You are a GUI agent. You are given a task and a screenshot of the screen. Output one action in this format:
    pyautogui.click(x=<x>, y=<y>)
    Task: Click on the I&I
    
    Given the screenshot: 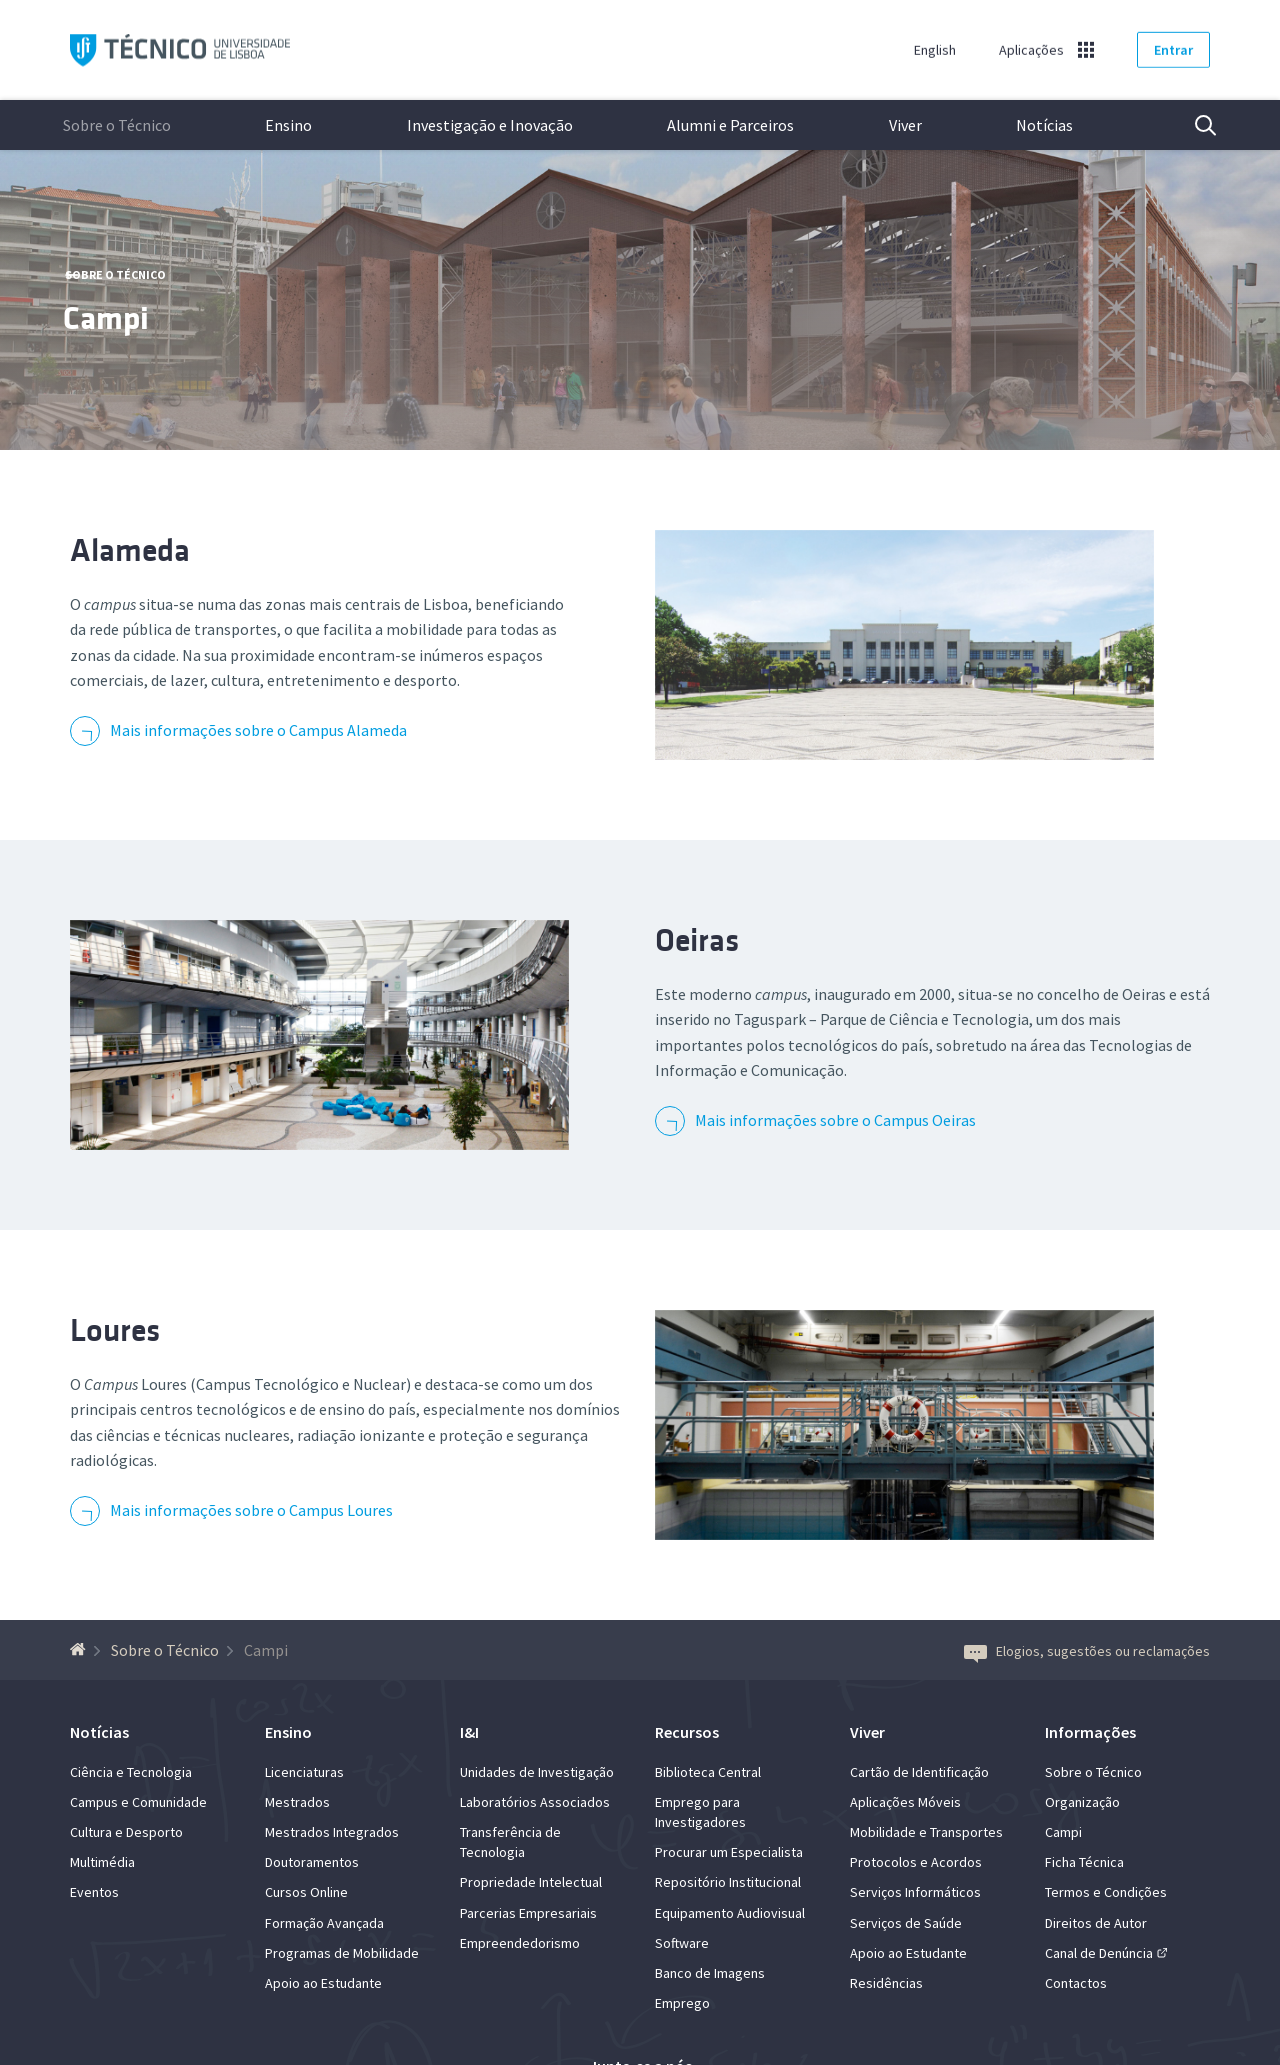 What is the action you would take?
    pyautogui.click(x=469, y=1732)
    